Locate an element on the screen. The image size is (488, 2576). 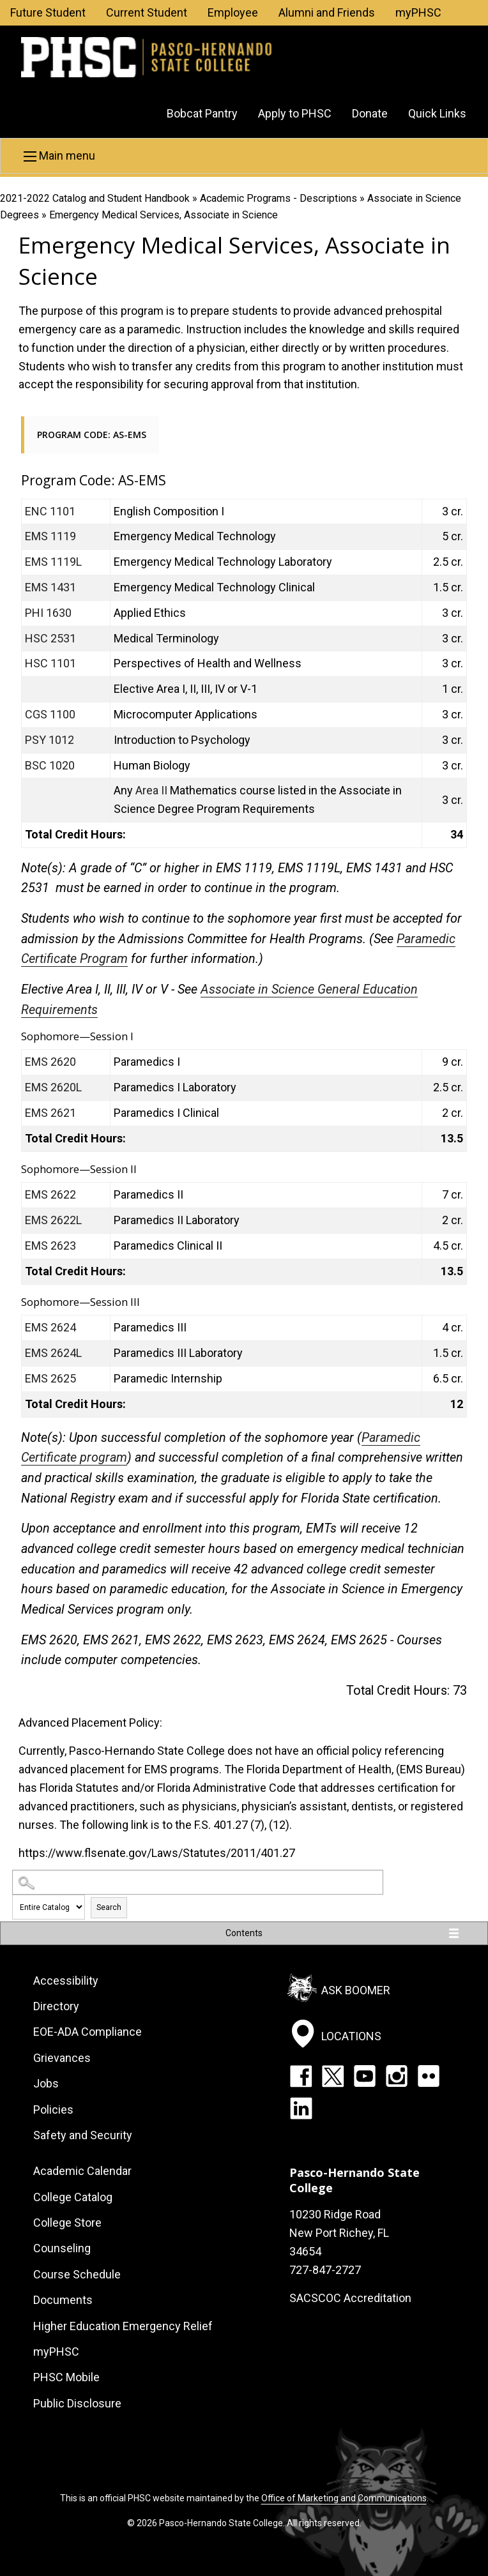
PHI 1630 is located at coordinates (48, 612).